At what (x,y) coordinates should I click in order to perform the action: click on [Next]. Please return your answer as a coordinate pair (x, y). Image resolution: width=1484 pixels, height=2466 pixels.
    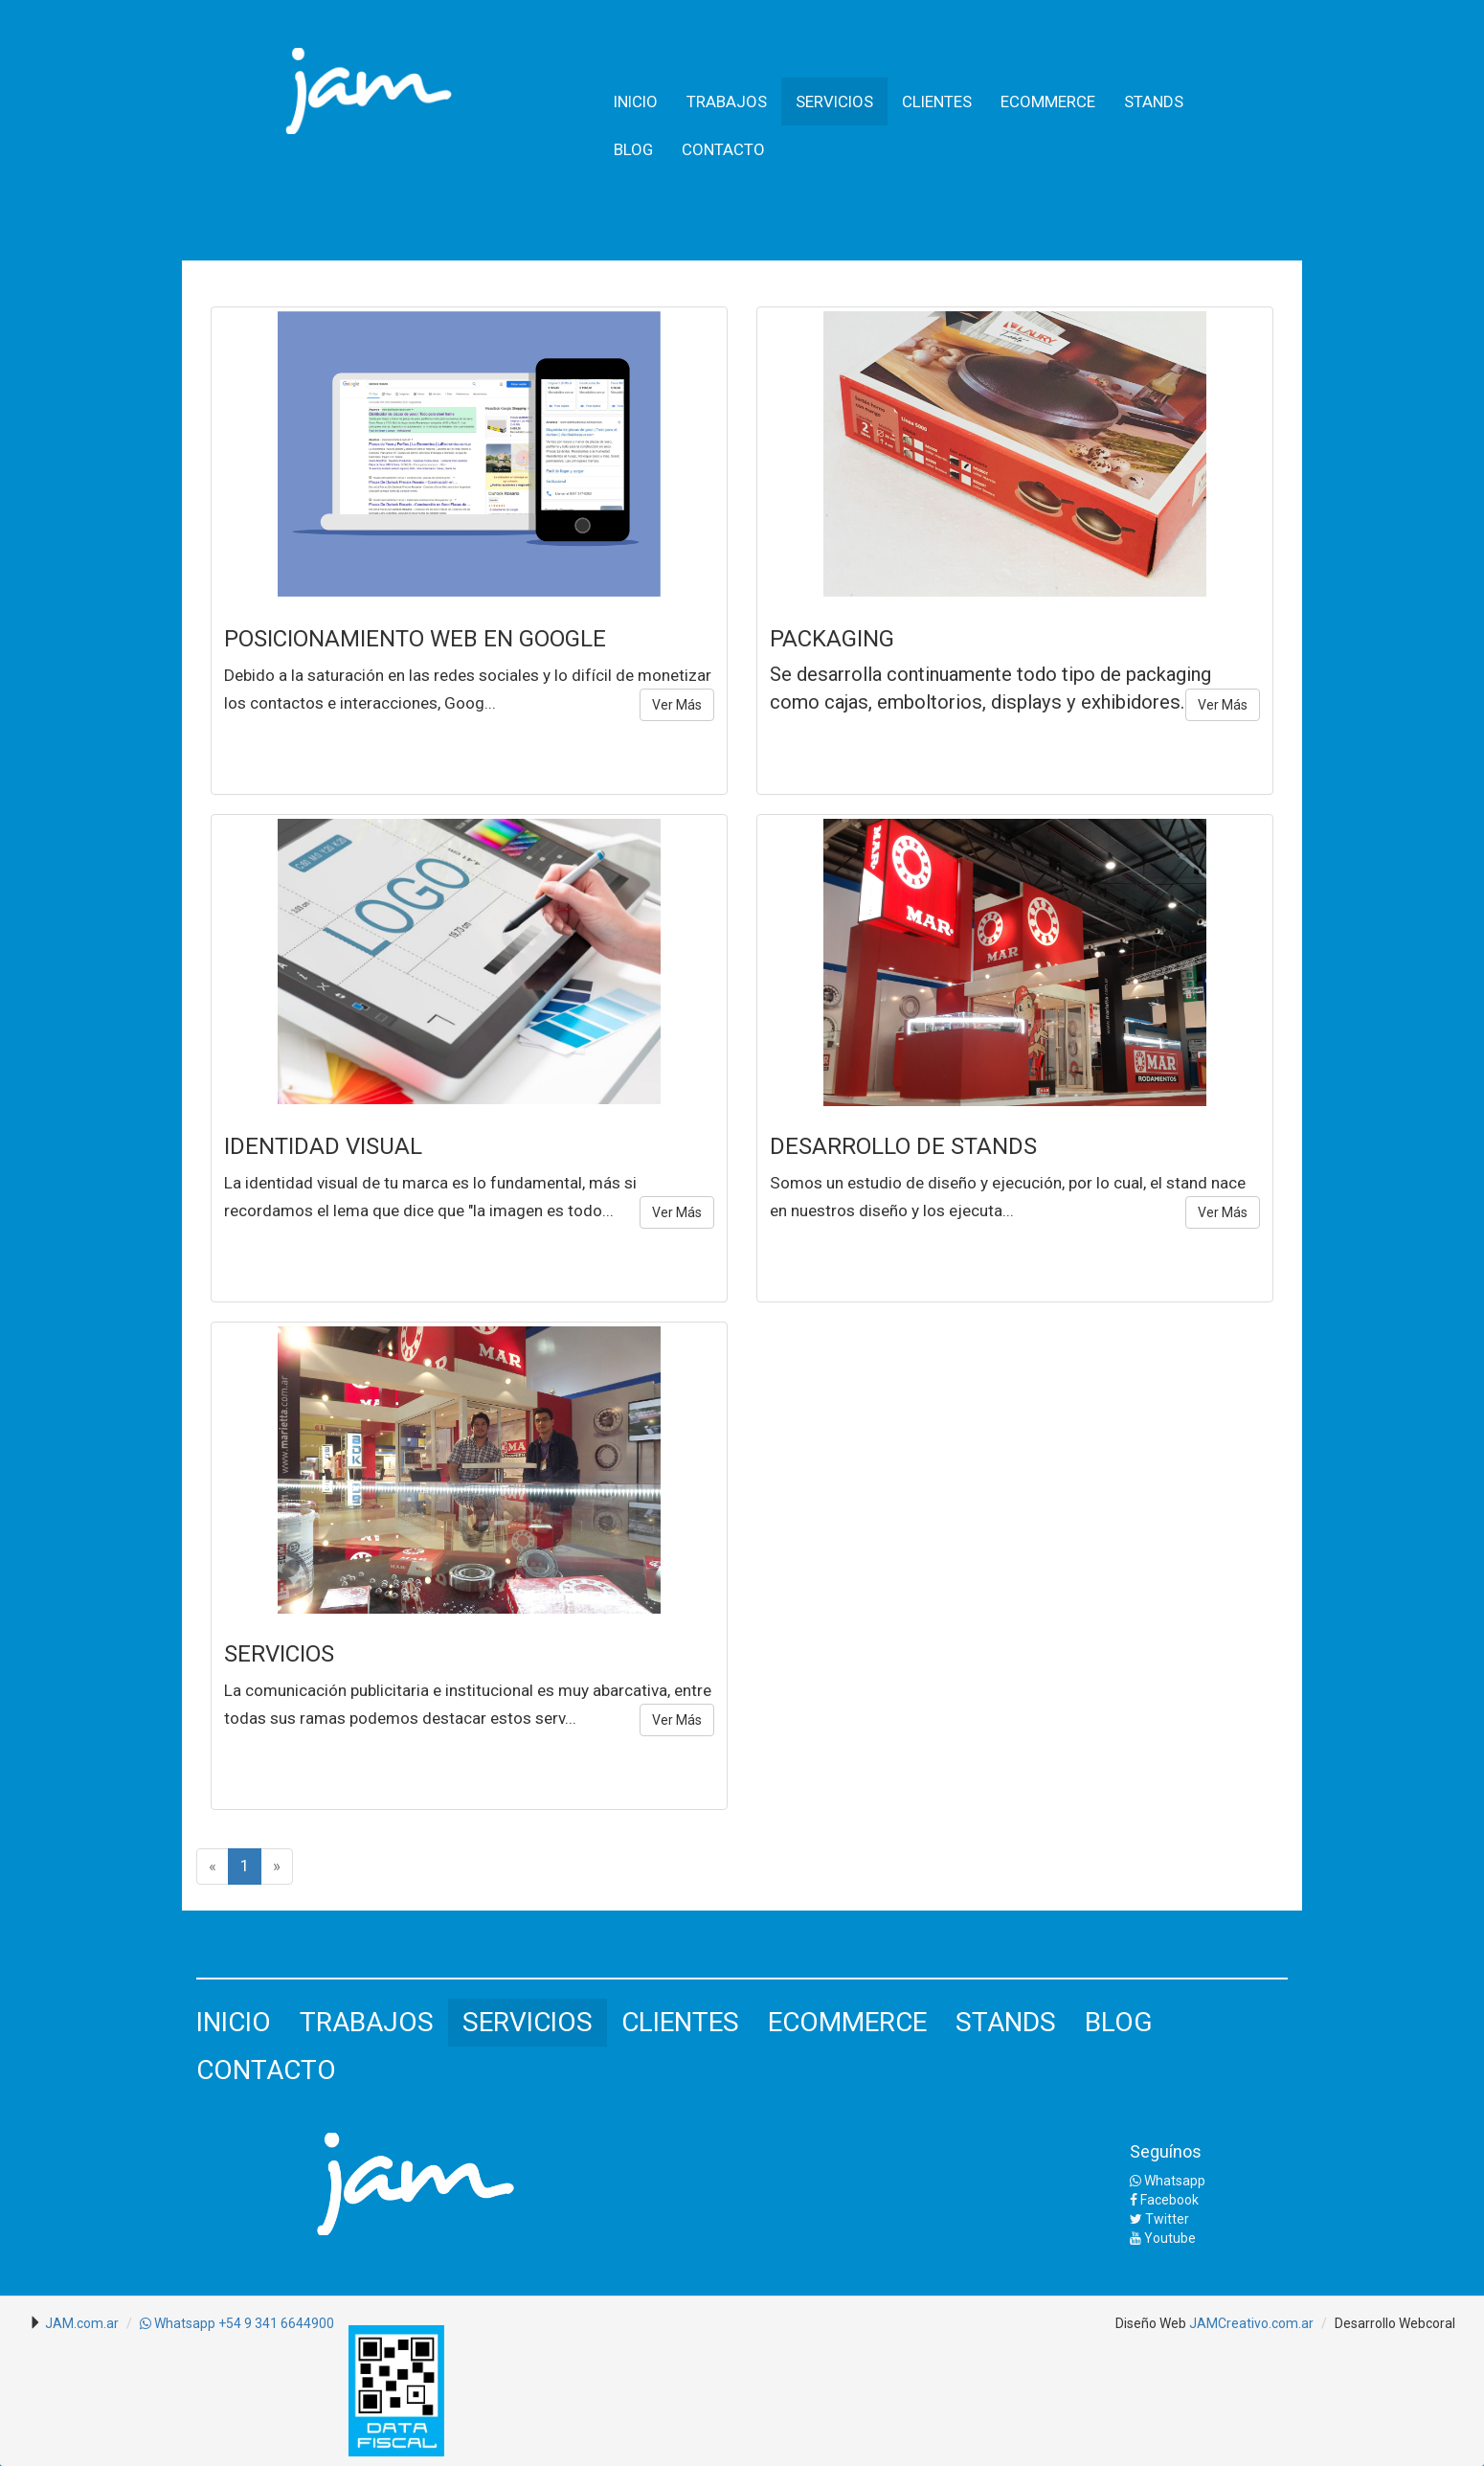
    Looking at the image, I should click on (276, 1866).